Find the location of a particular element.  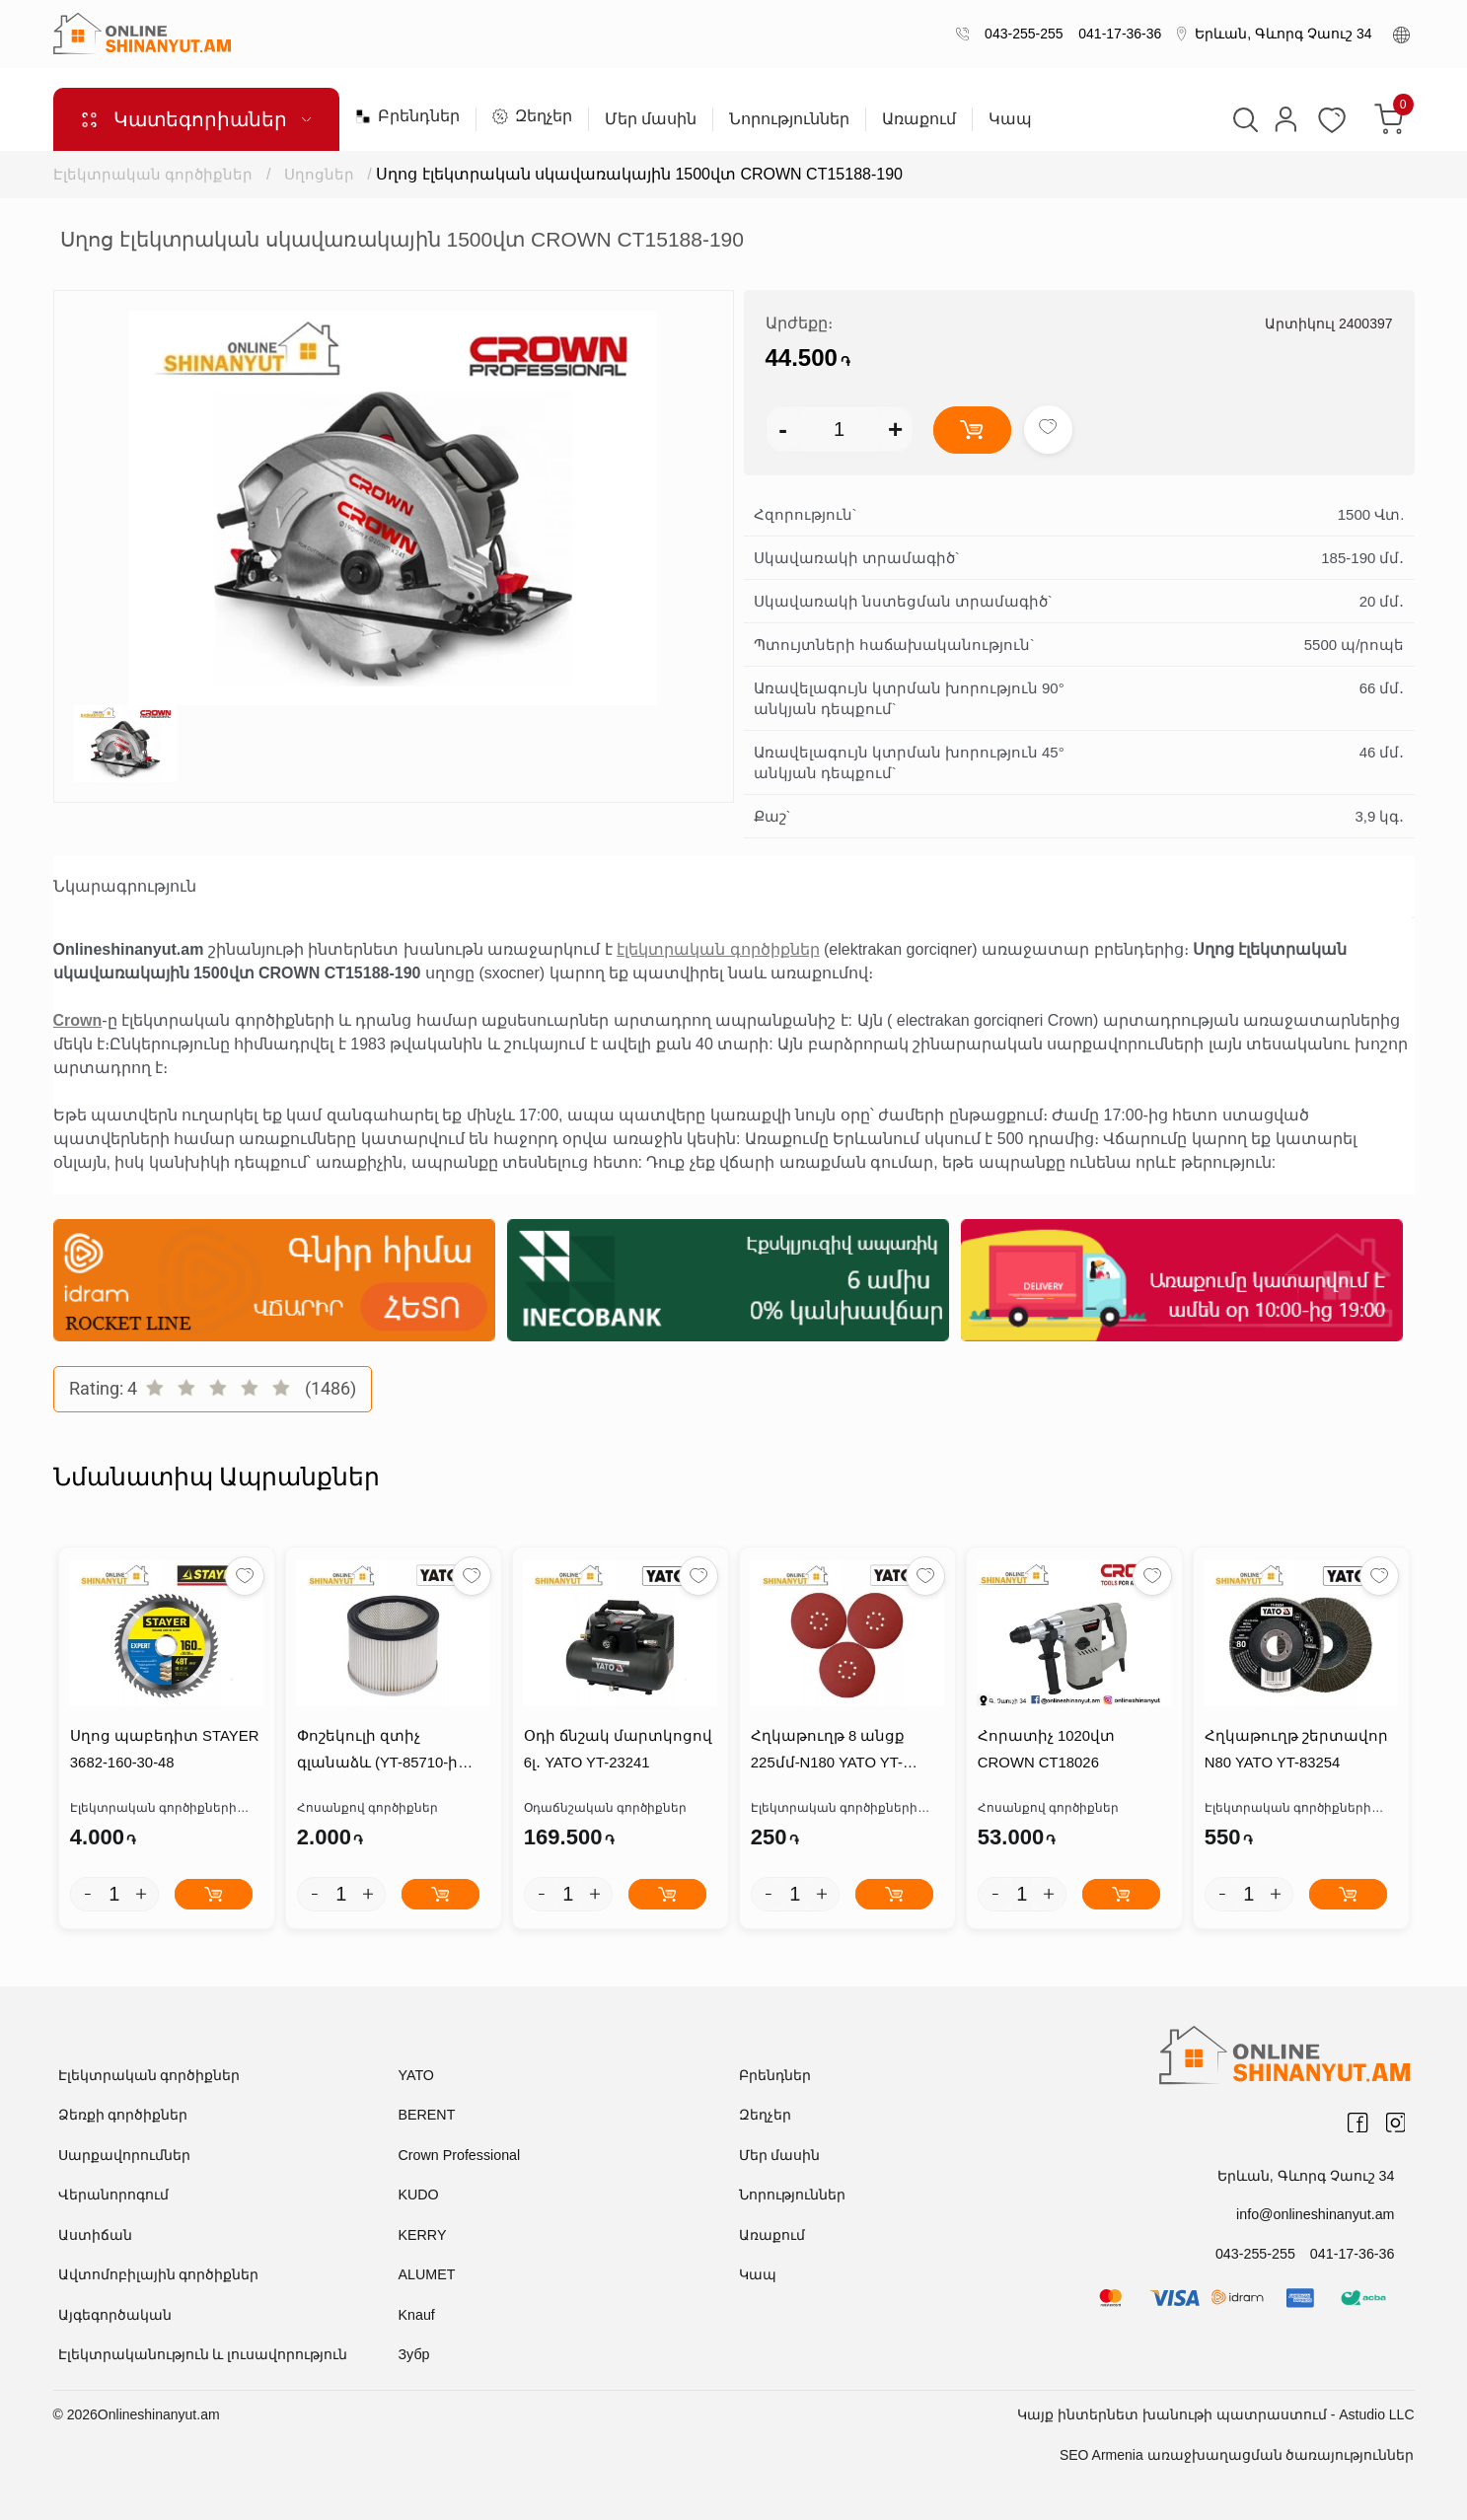

Կապ is located at coordinates (1010, 119).